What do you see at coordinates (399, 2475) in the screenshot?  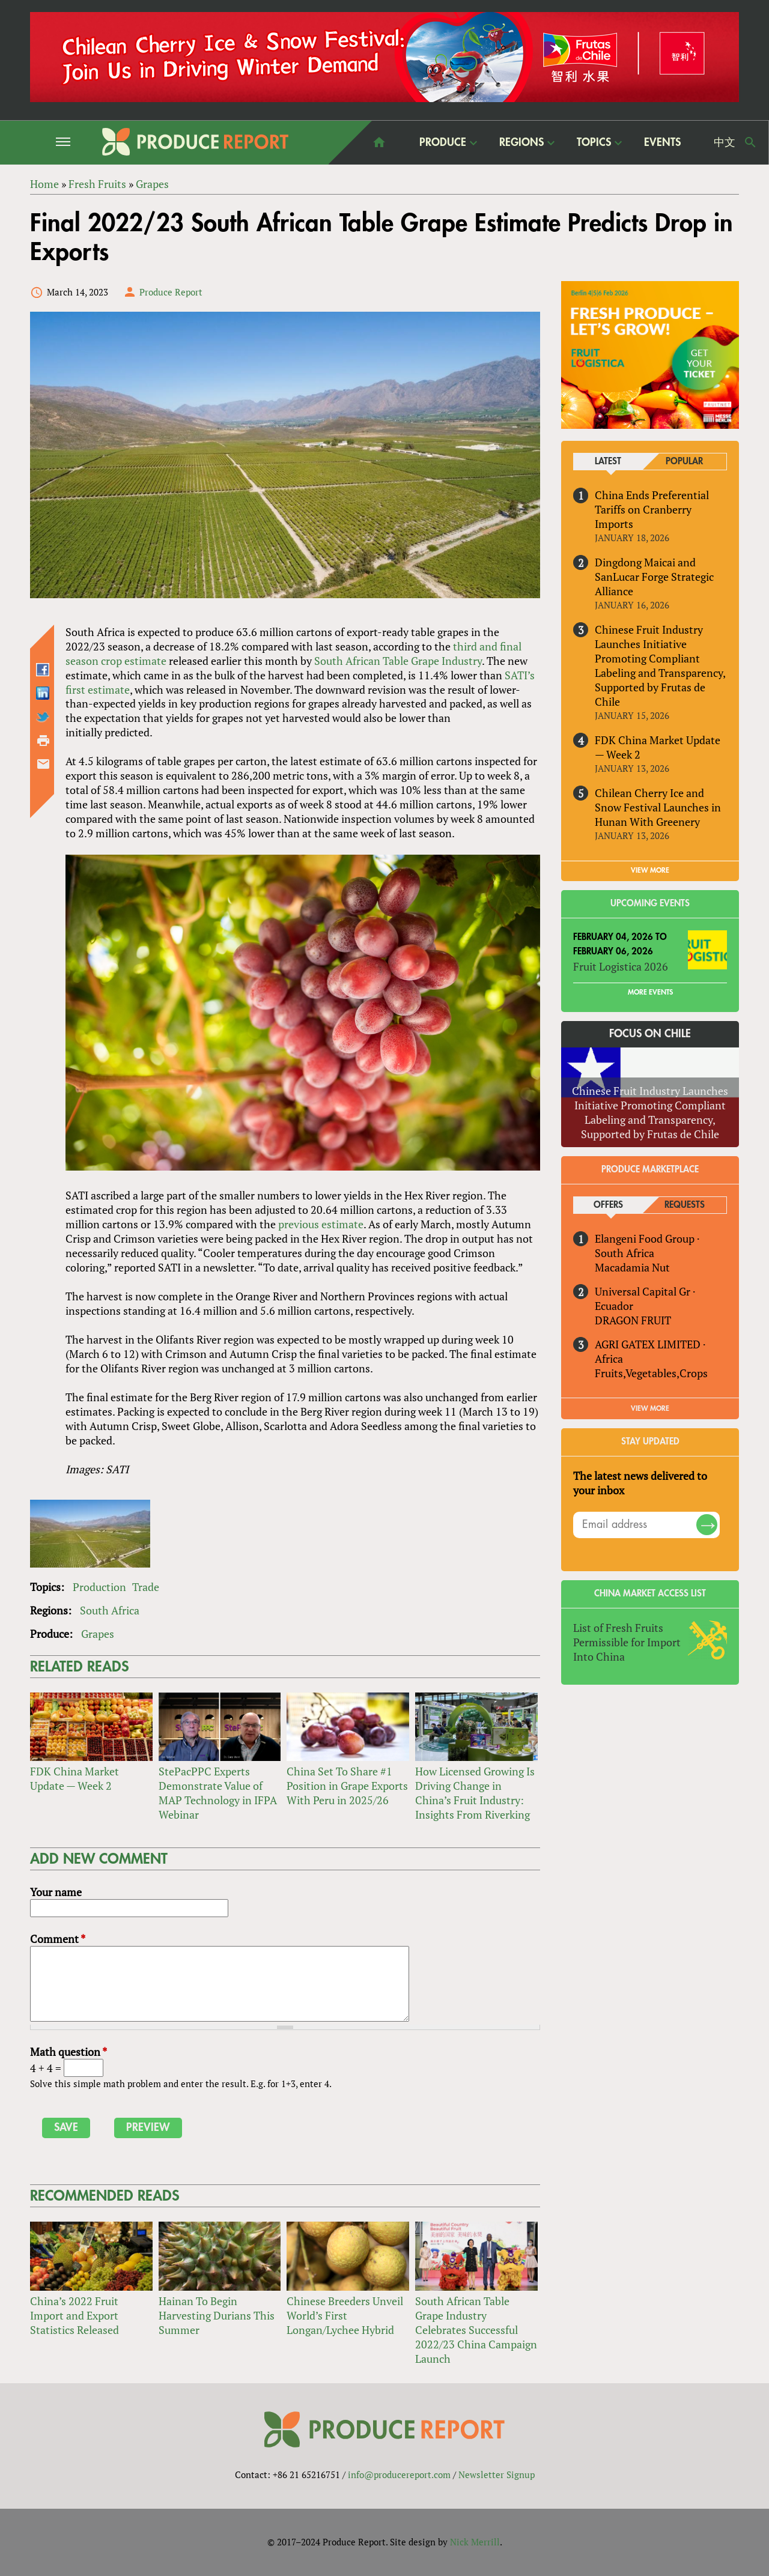 I see `info@producereport.com` at bounding box center [399, 2475].